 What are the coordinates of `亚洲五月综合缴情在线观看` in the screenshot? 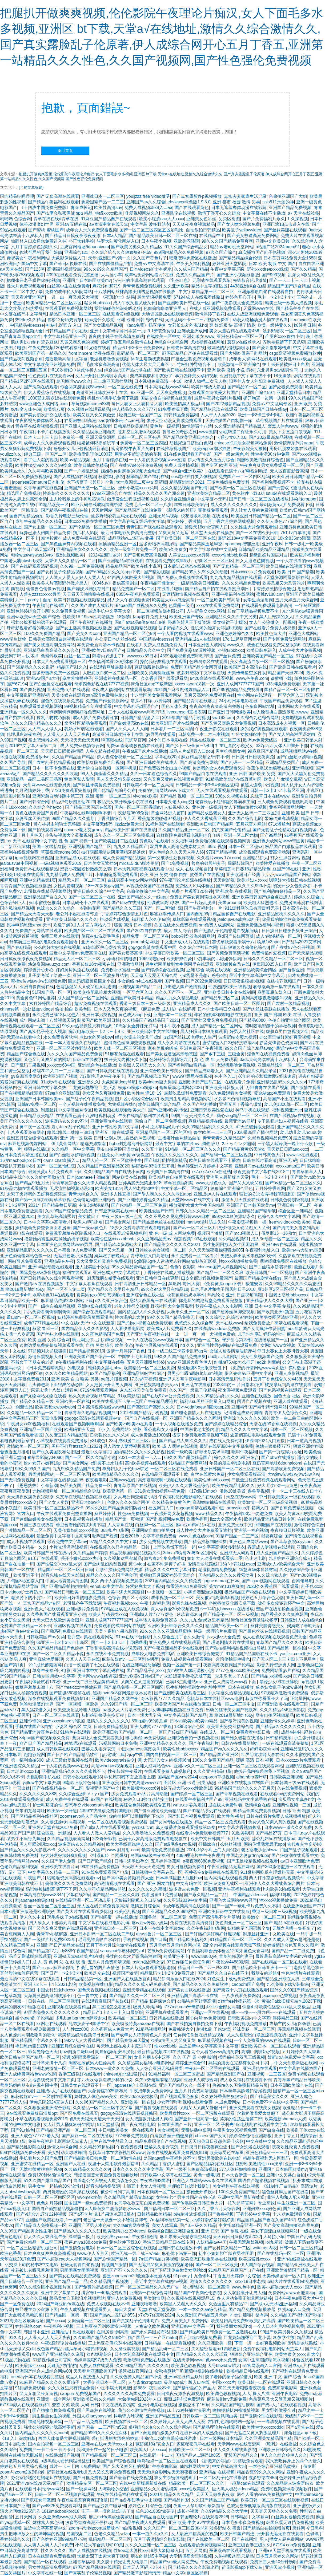 It's located at (32, 1138).